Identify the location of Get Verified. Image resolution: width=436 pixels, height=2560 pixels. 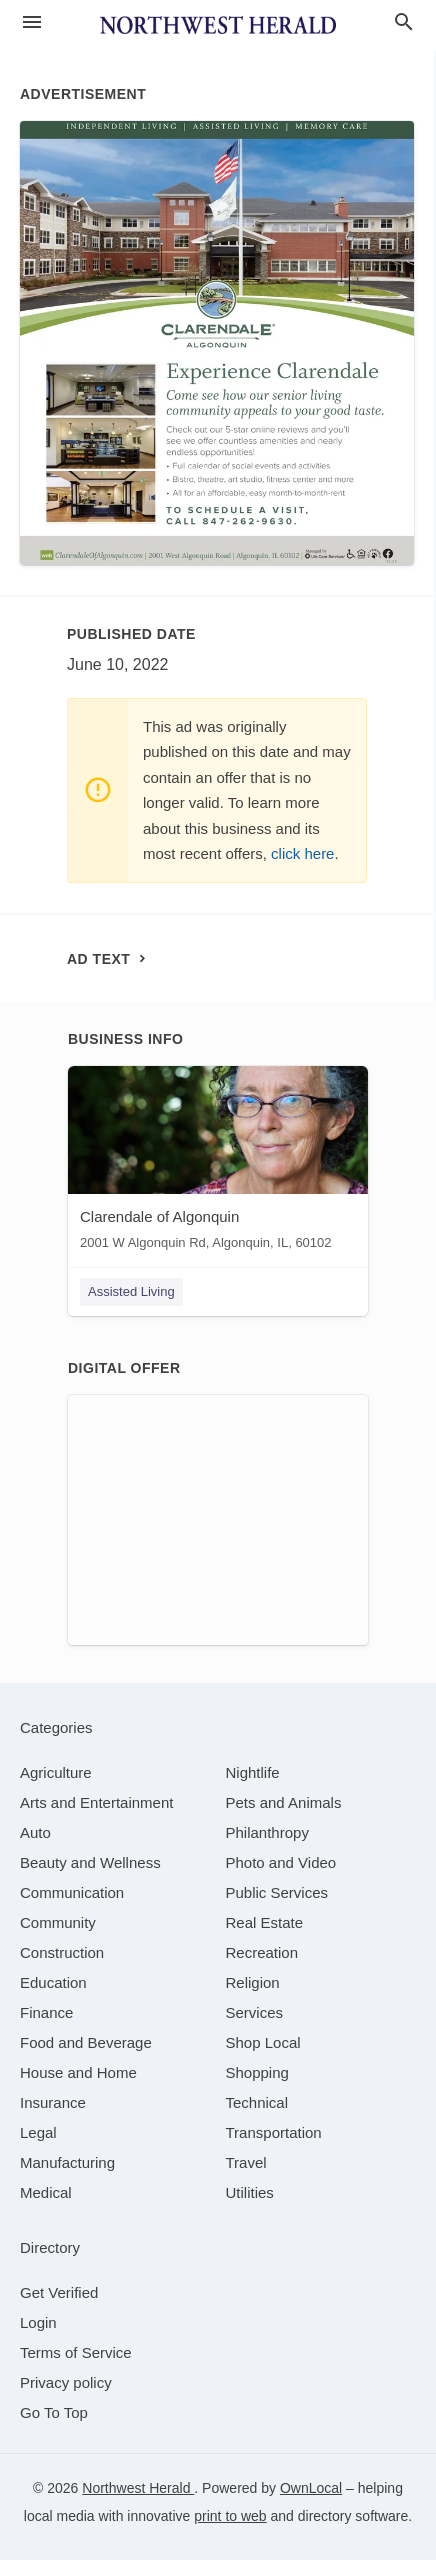
(59, 2292).